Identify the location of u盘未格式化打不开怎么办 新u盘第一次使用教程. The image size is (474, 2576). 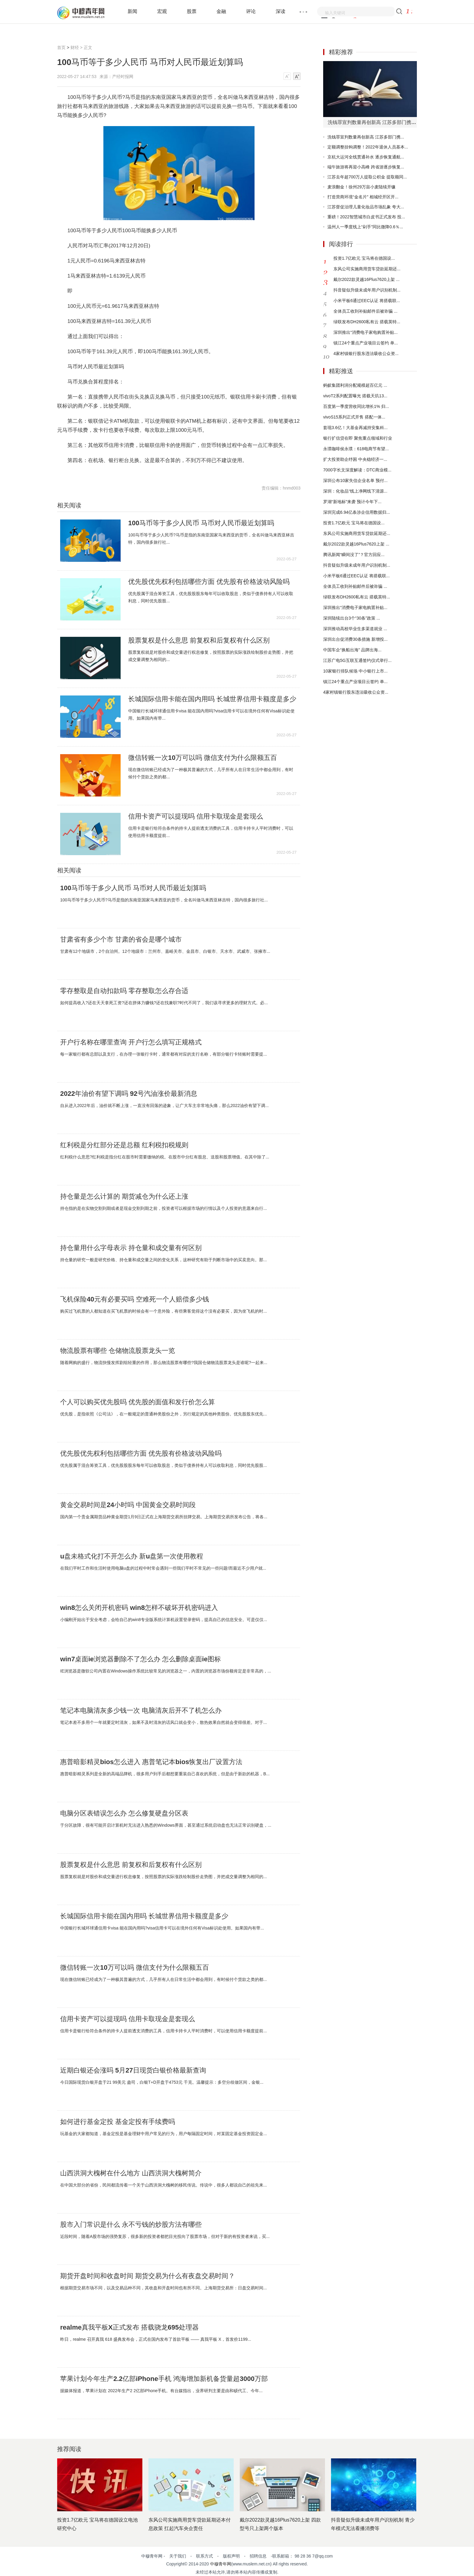
(131, 1556).